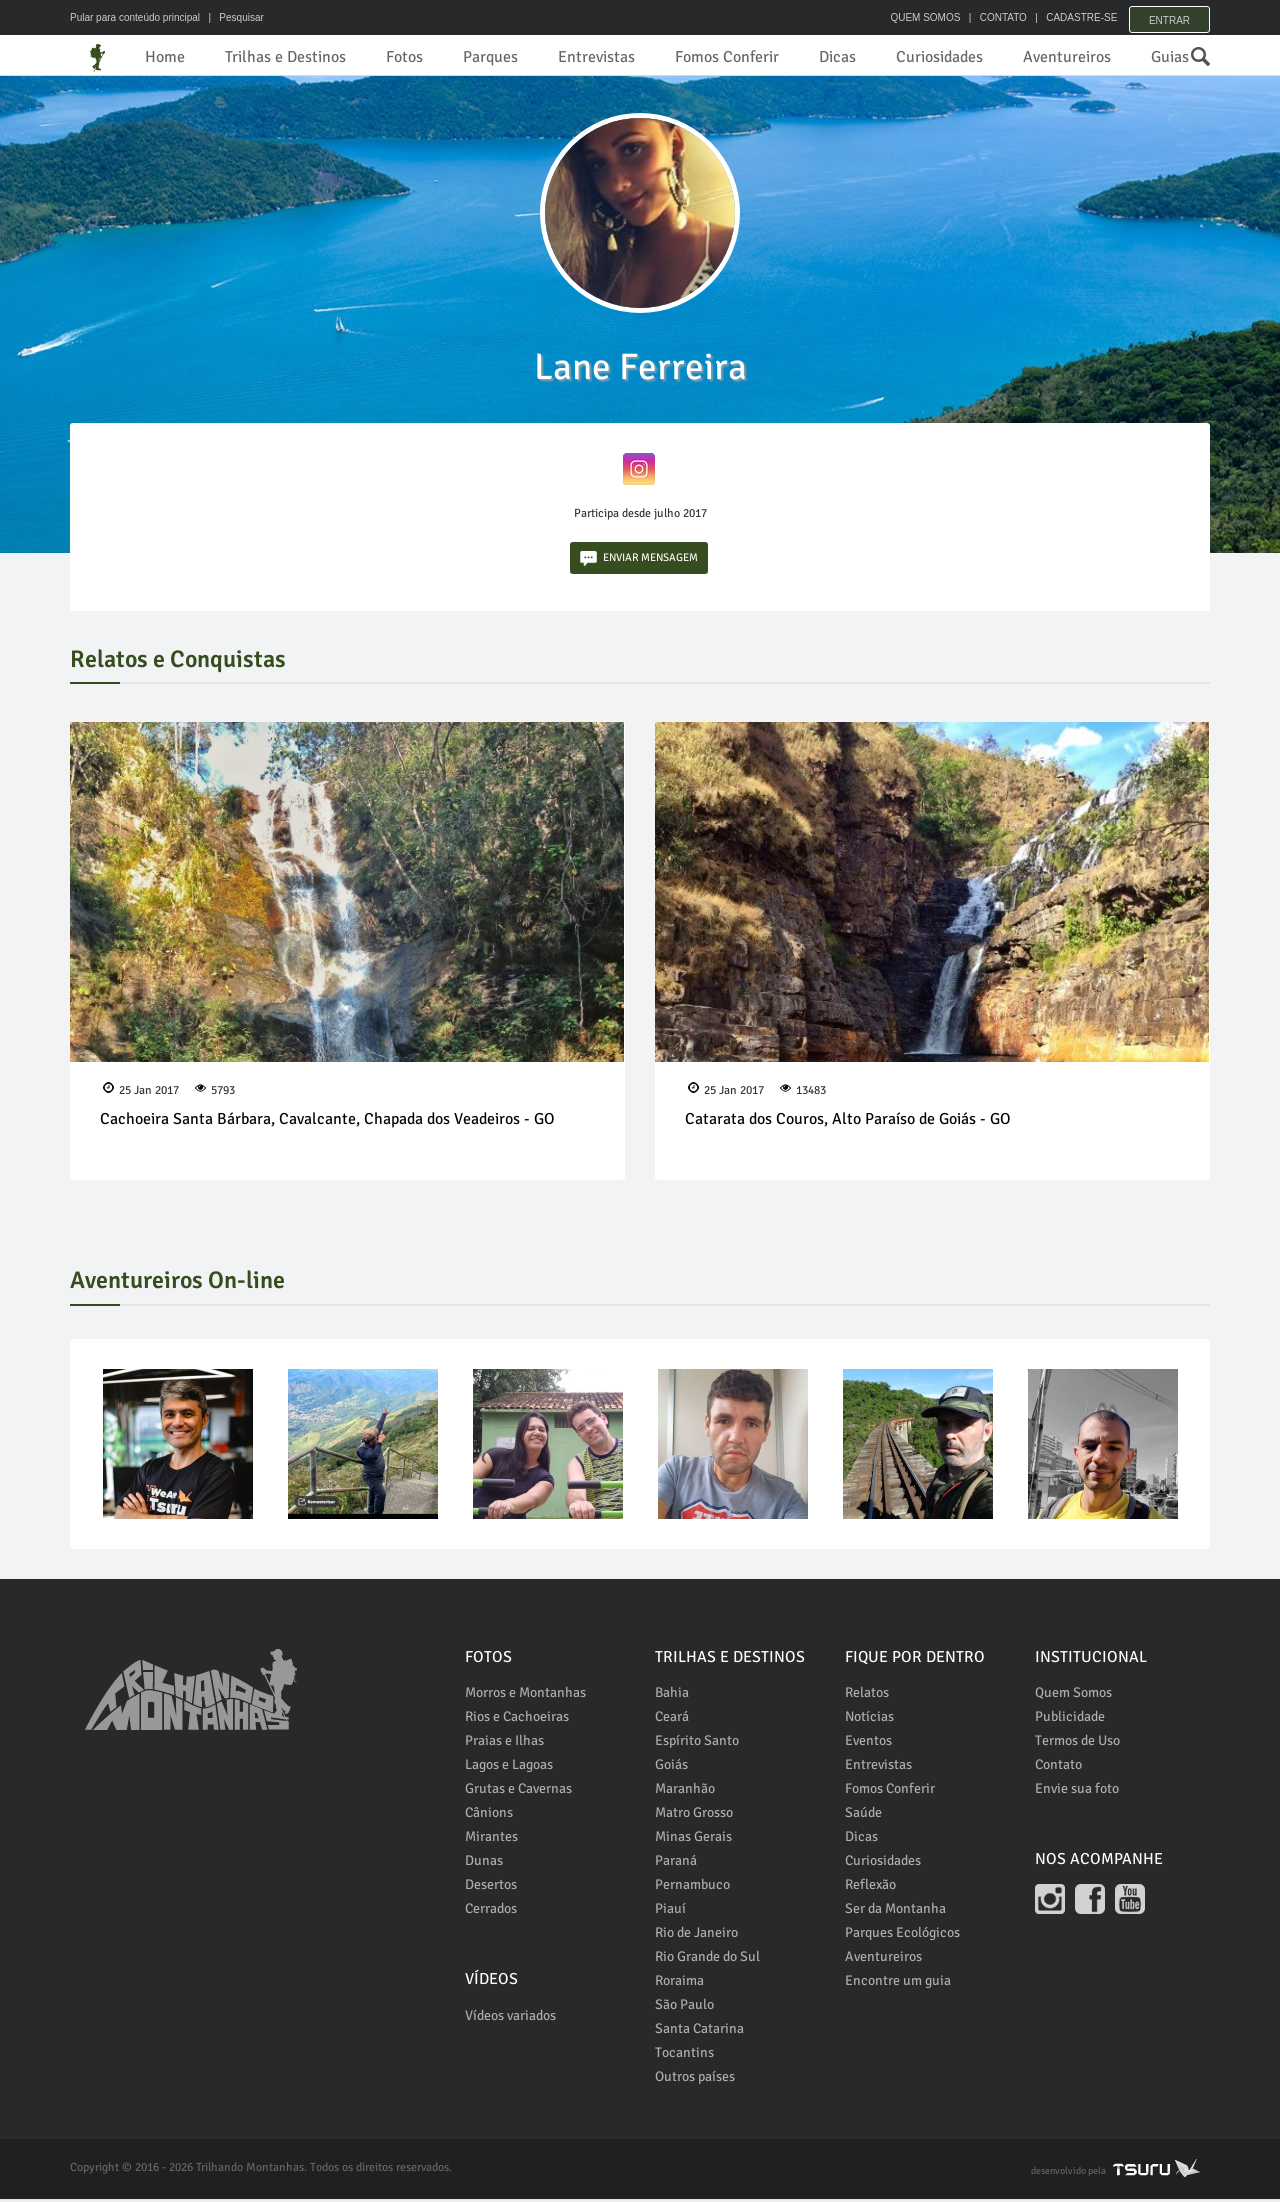 The height and width of the screenshot is (2202, 1280). What do you see at coordinates (868, 1743) in the screenshot?
I see `Eventos` at bounding box center [868, 1743].